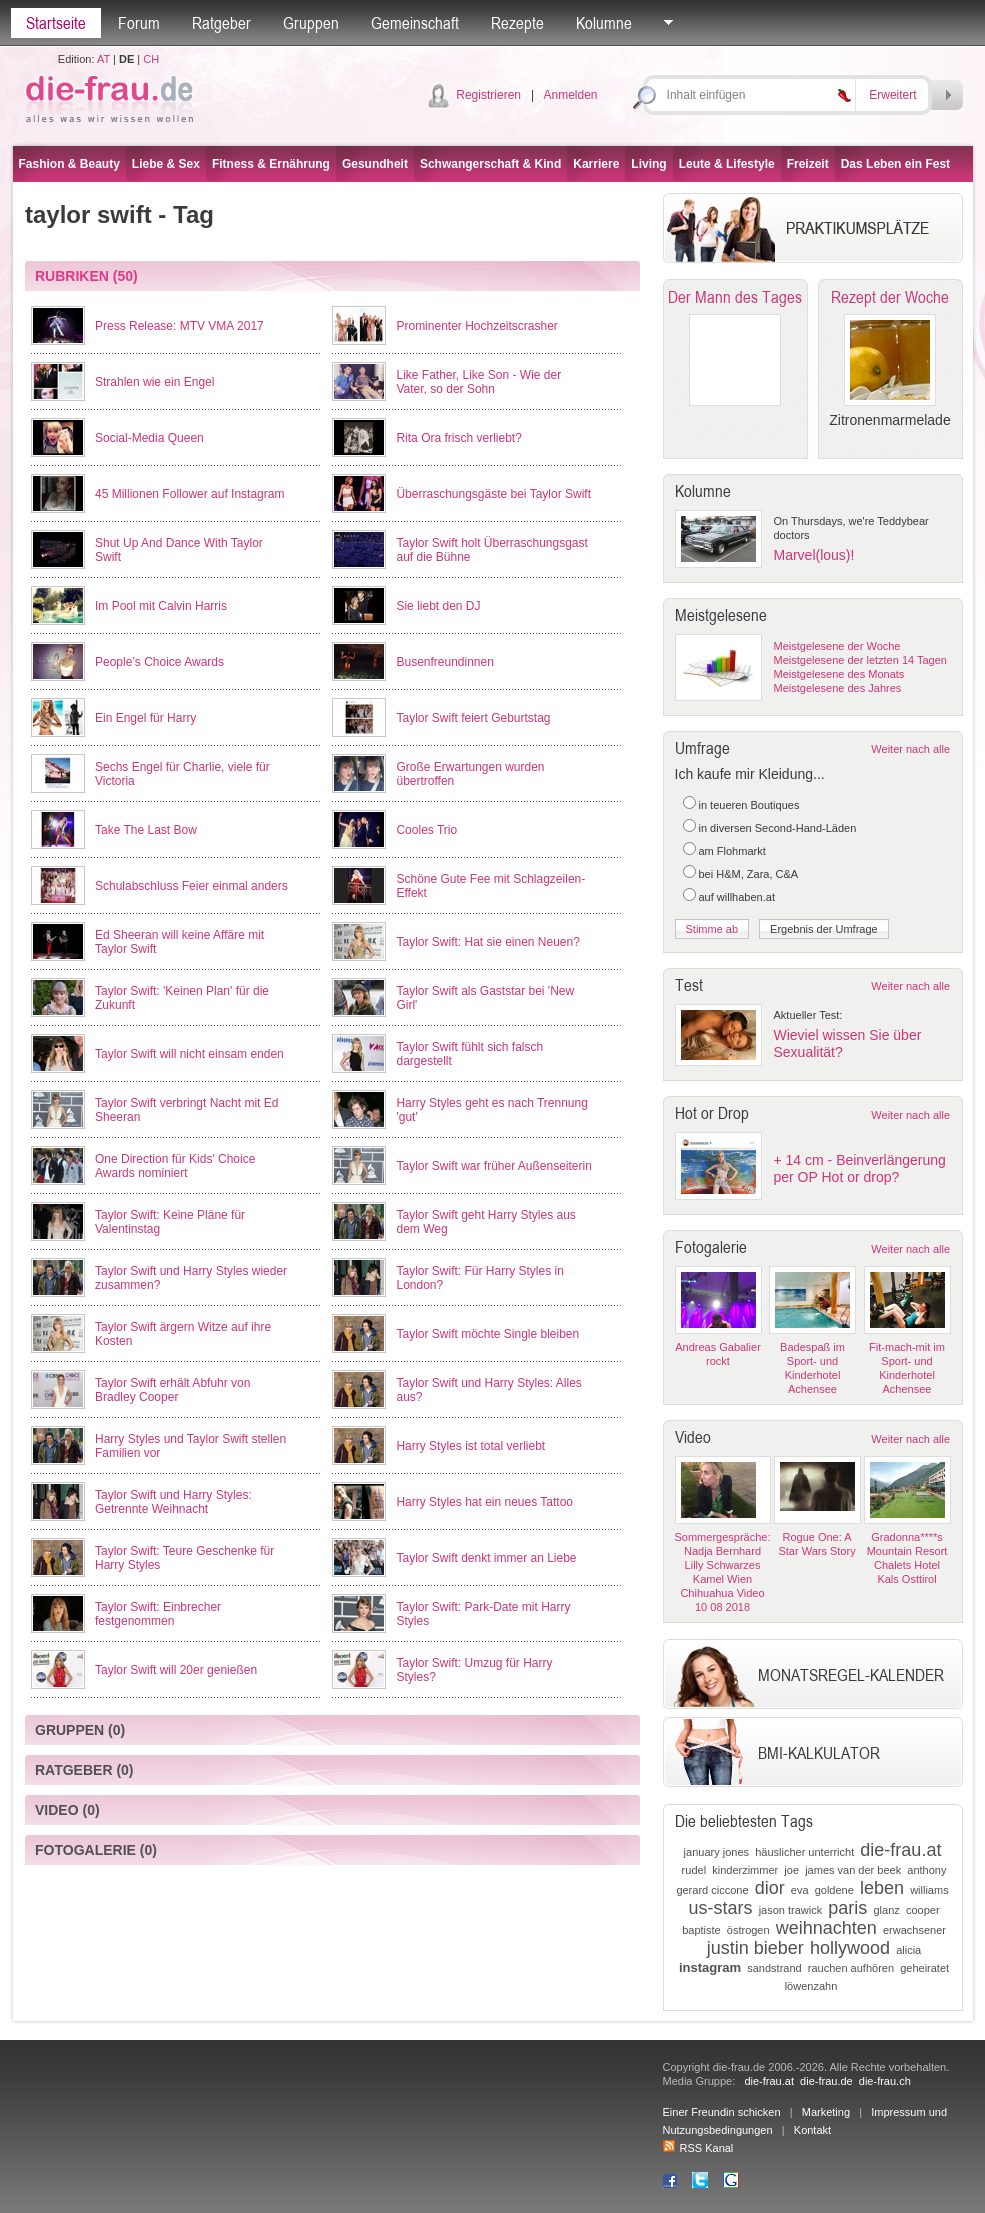 This screenshot has height=2213, width=985. What do you see at coordinates (191, 886) in the screenshot?
I see `Schulabschluss Feier einmal anders` at bounding box center [191, 886].